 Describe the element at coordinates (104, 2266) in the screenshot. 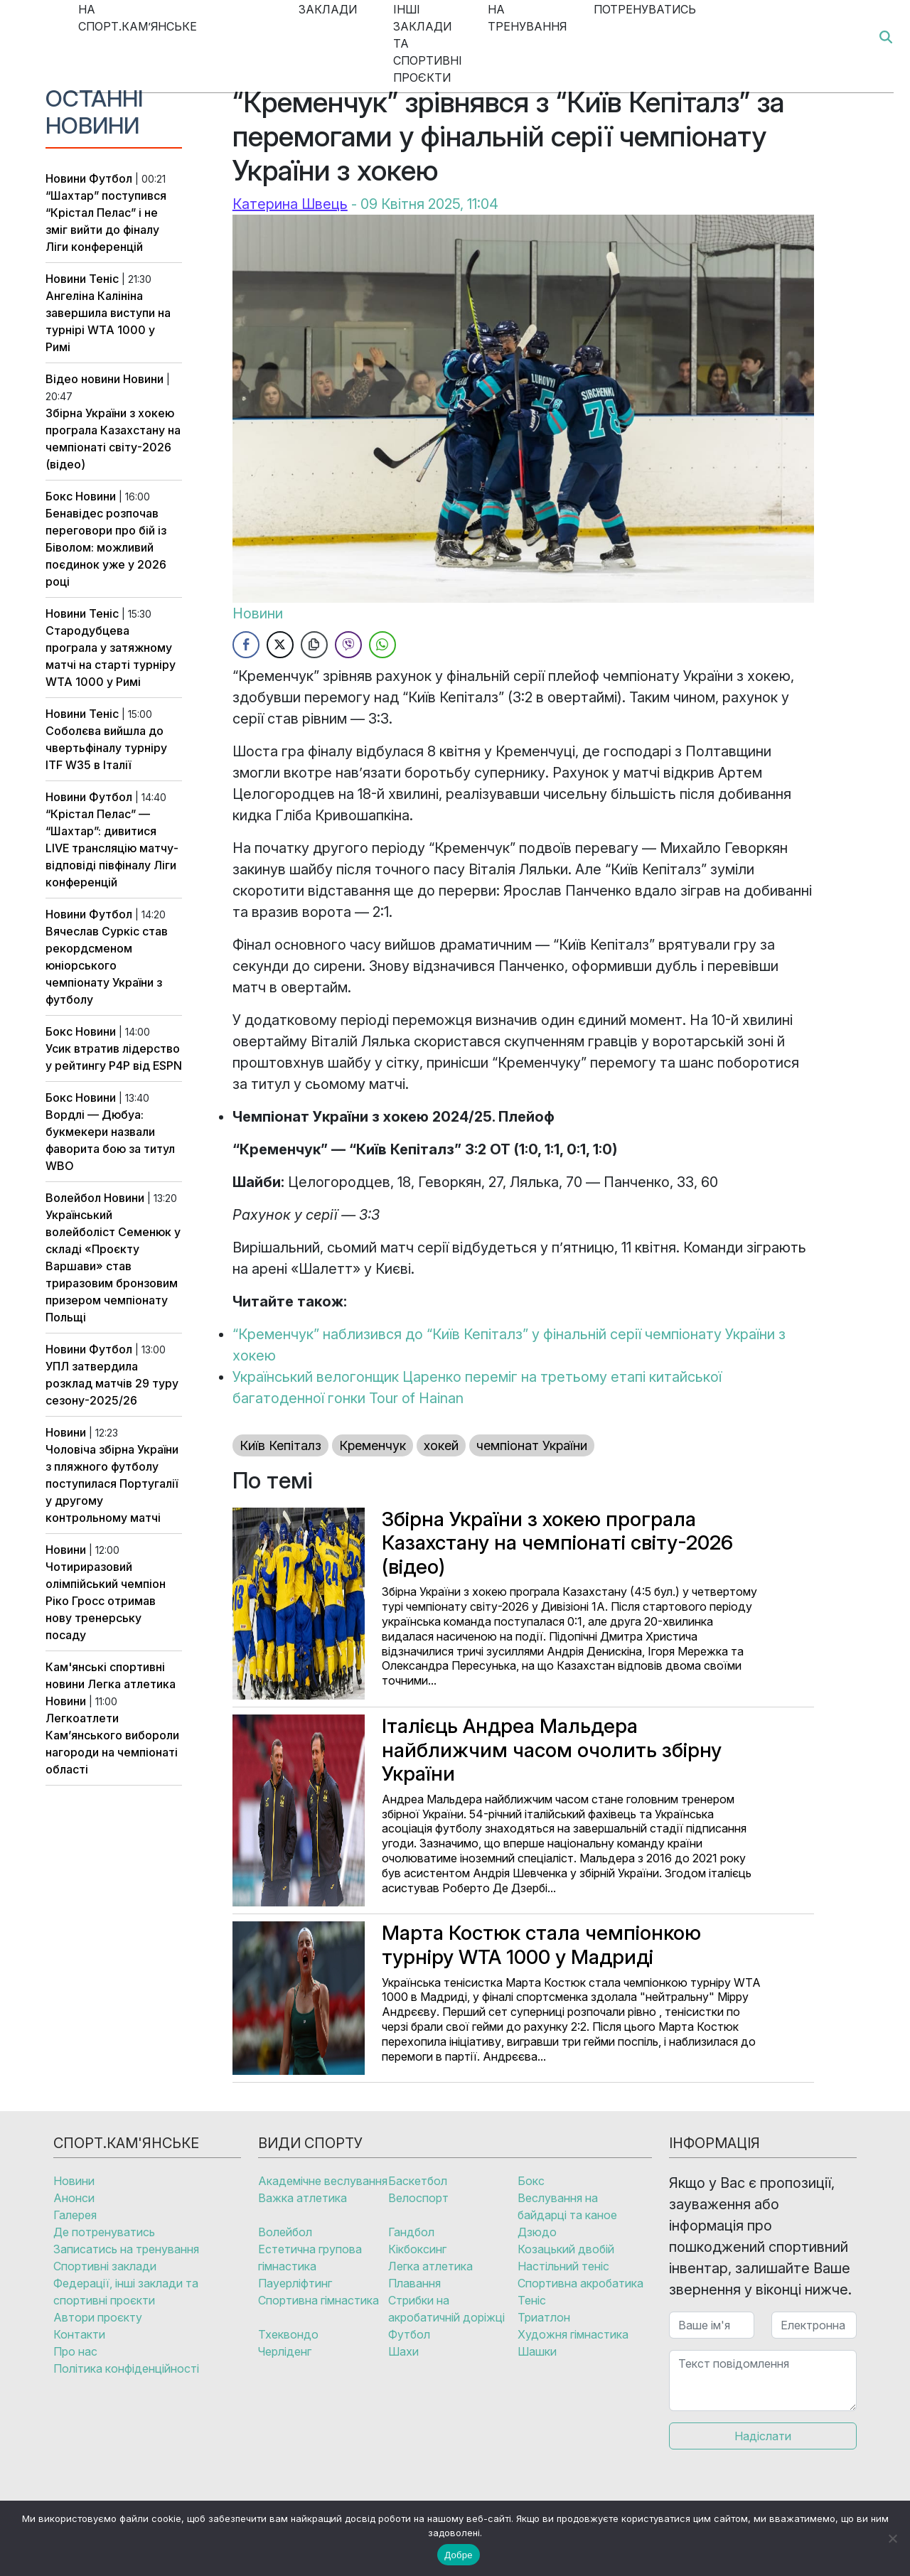

I see `Спортивні заклади` at that location.